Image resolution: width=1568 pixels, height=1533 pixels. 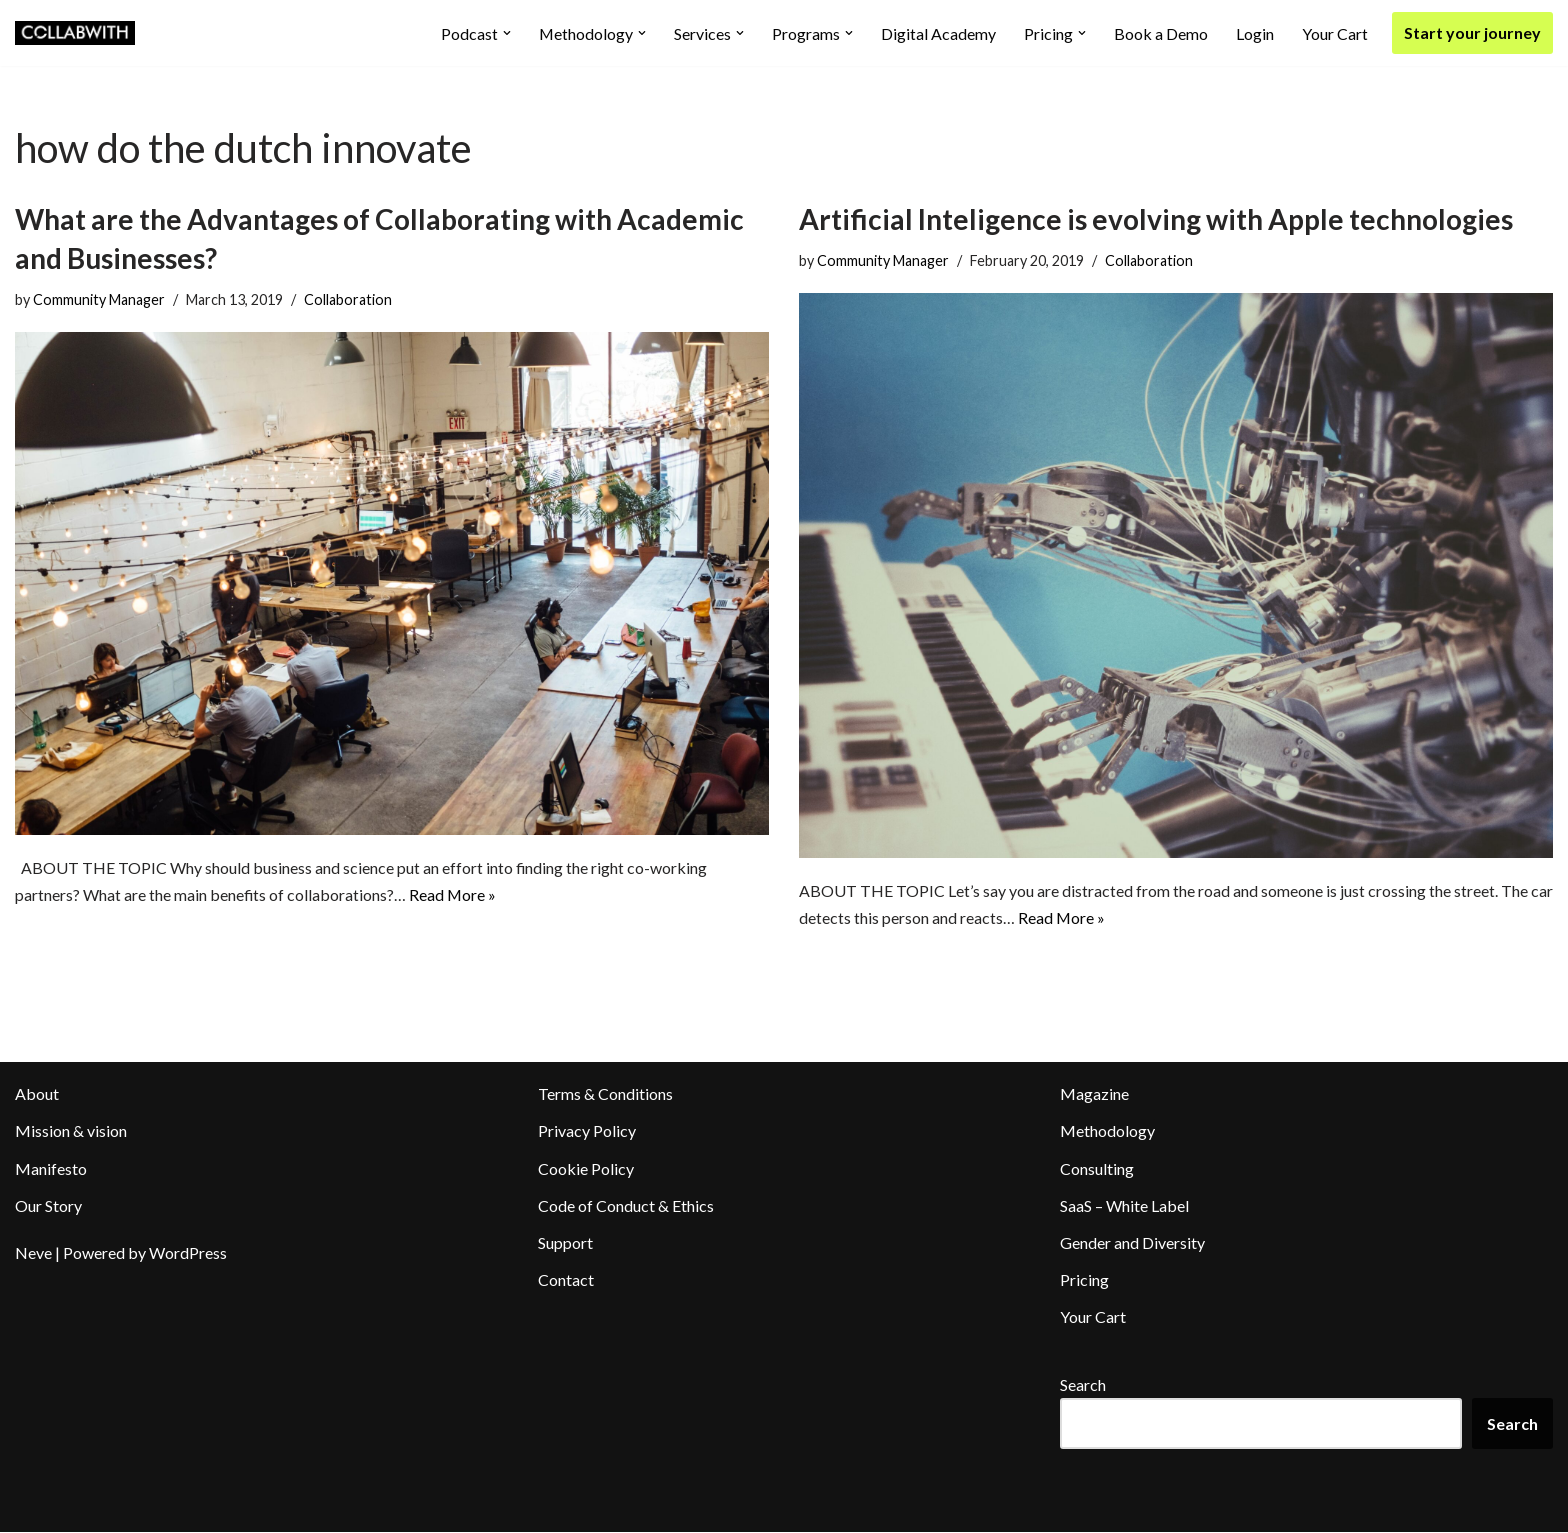 What do you see at coordinates (188, 1253) in the screenshot?
I see `WordPress` at bounding box center [188, 1253].